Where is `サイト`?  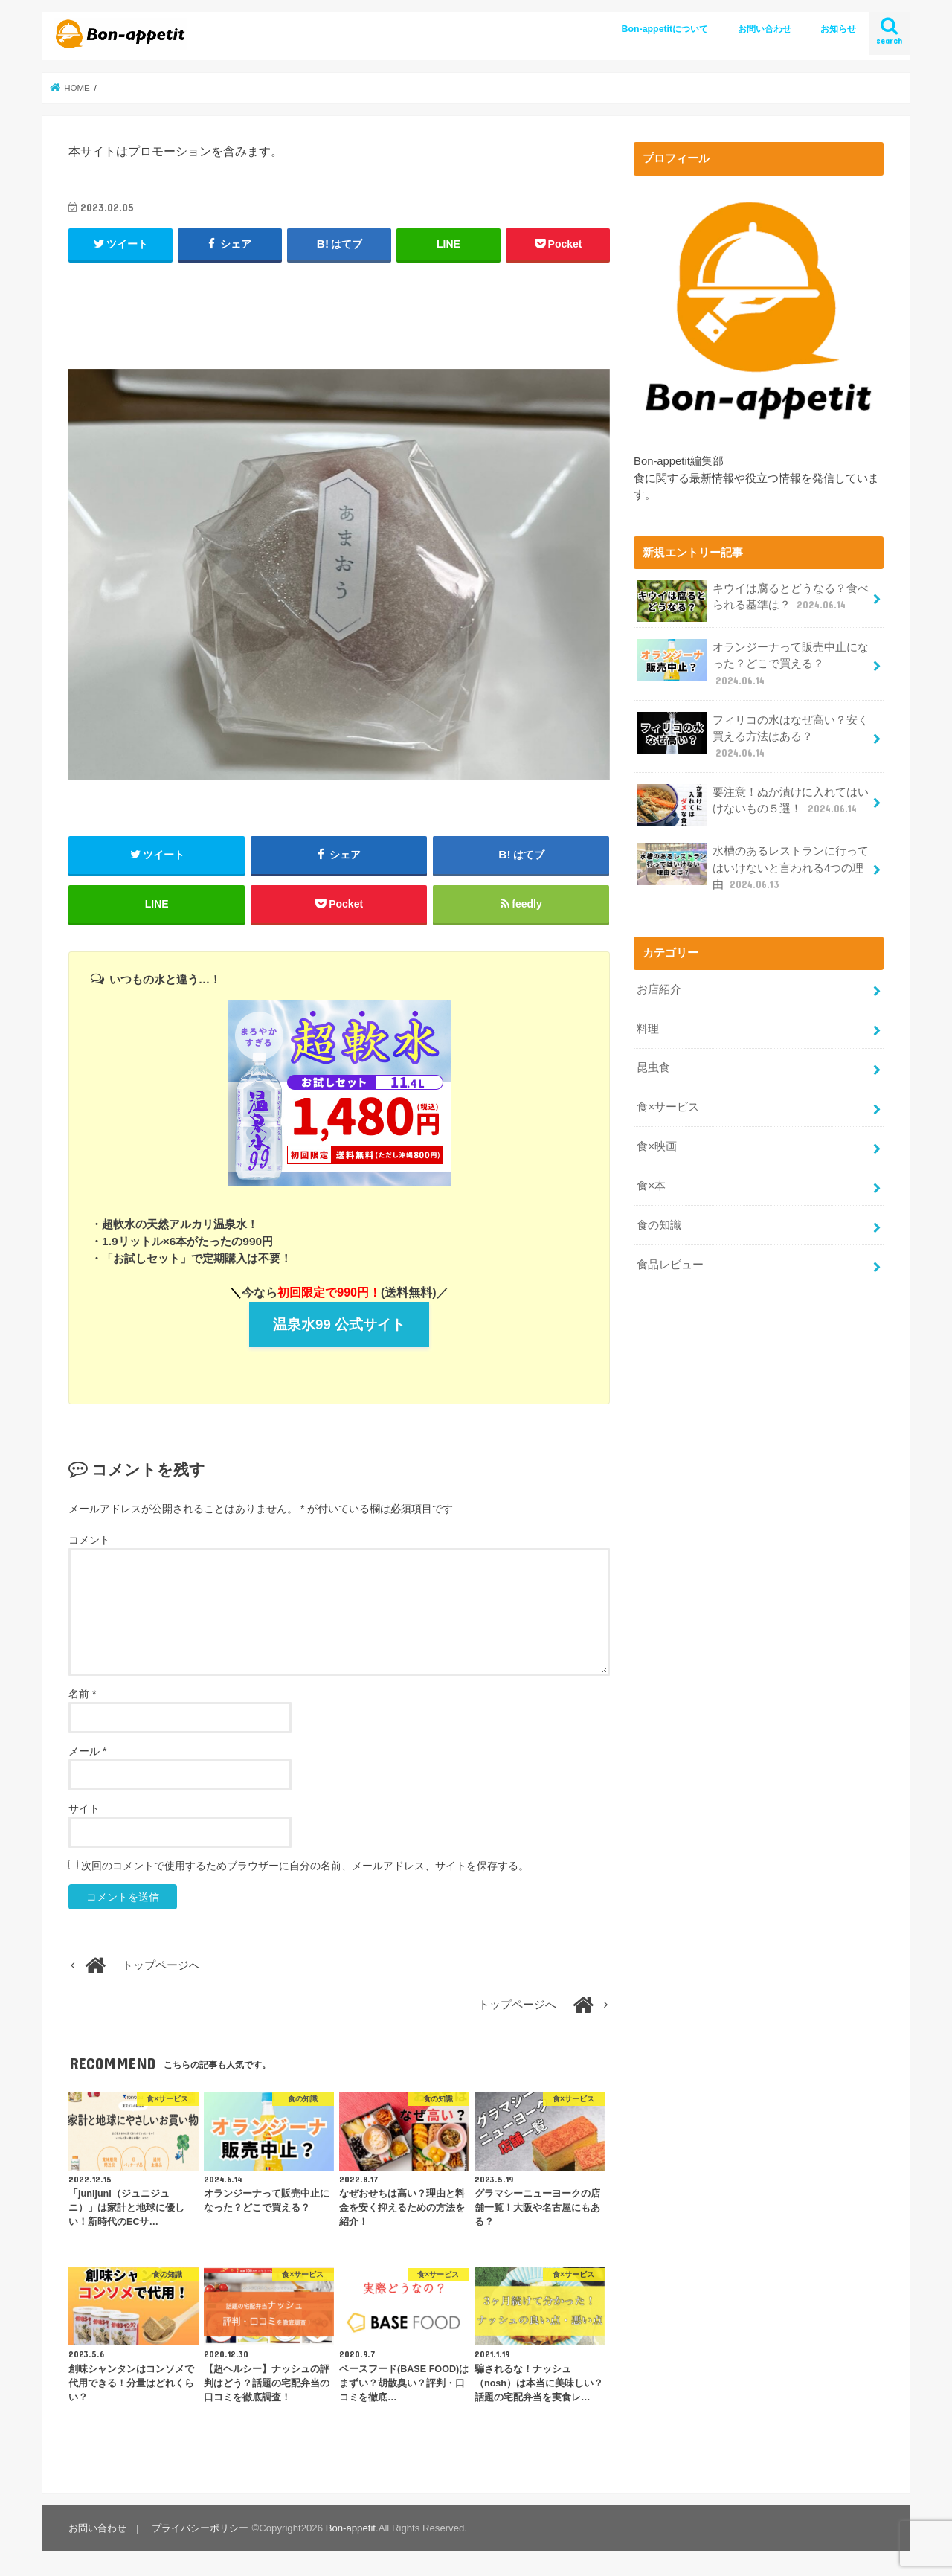 サイト is located at coordinates (84, 1808).